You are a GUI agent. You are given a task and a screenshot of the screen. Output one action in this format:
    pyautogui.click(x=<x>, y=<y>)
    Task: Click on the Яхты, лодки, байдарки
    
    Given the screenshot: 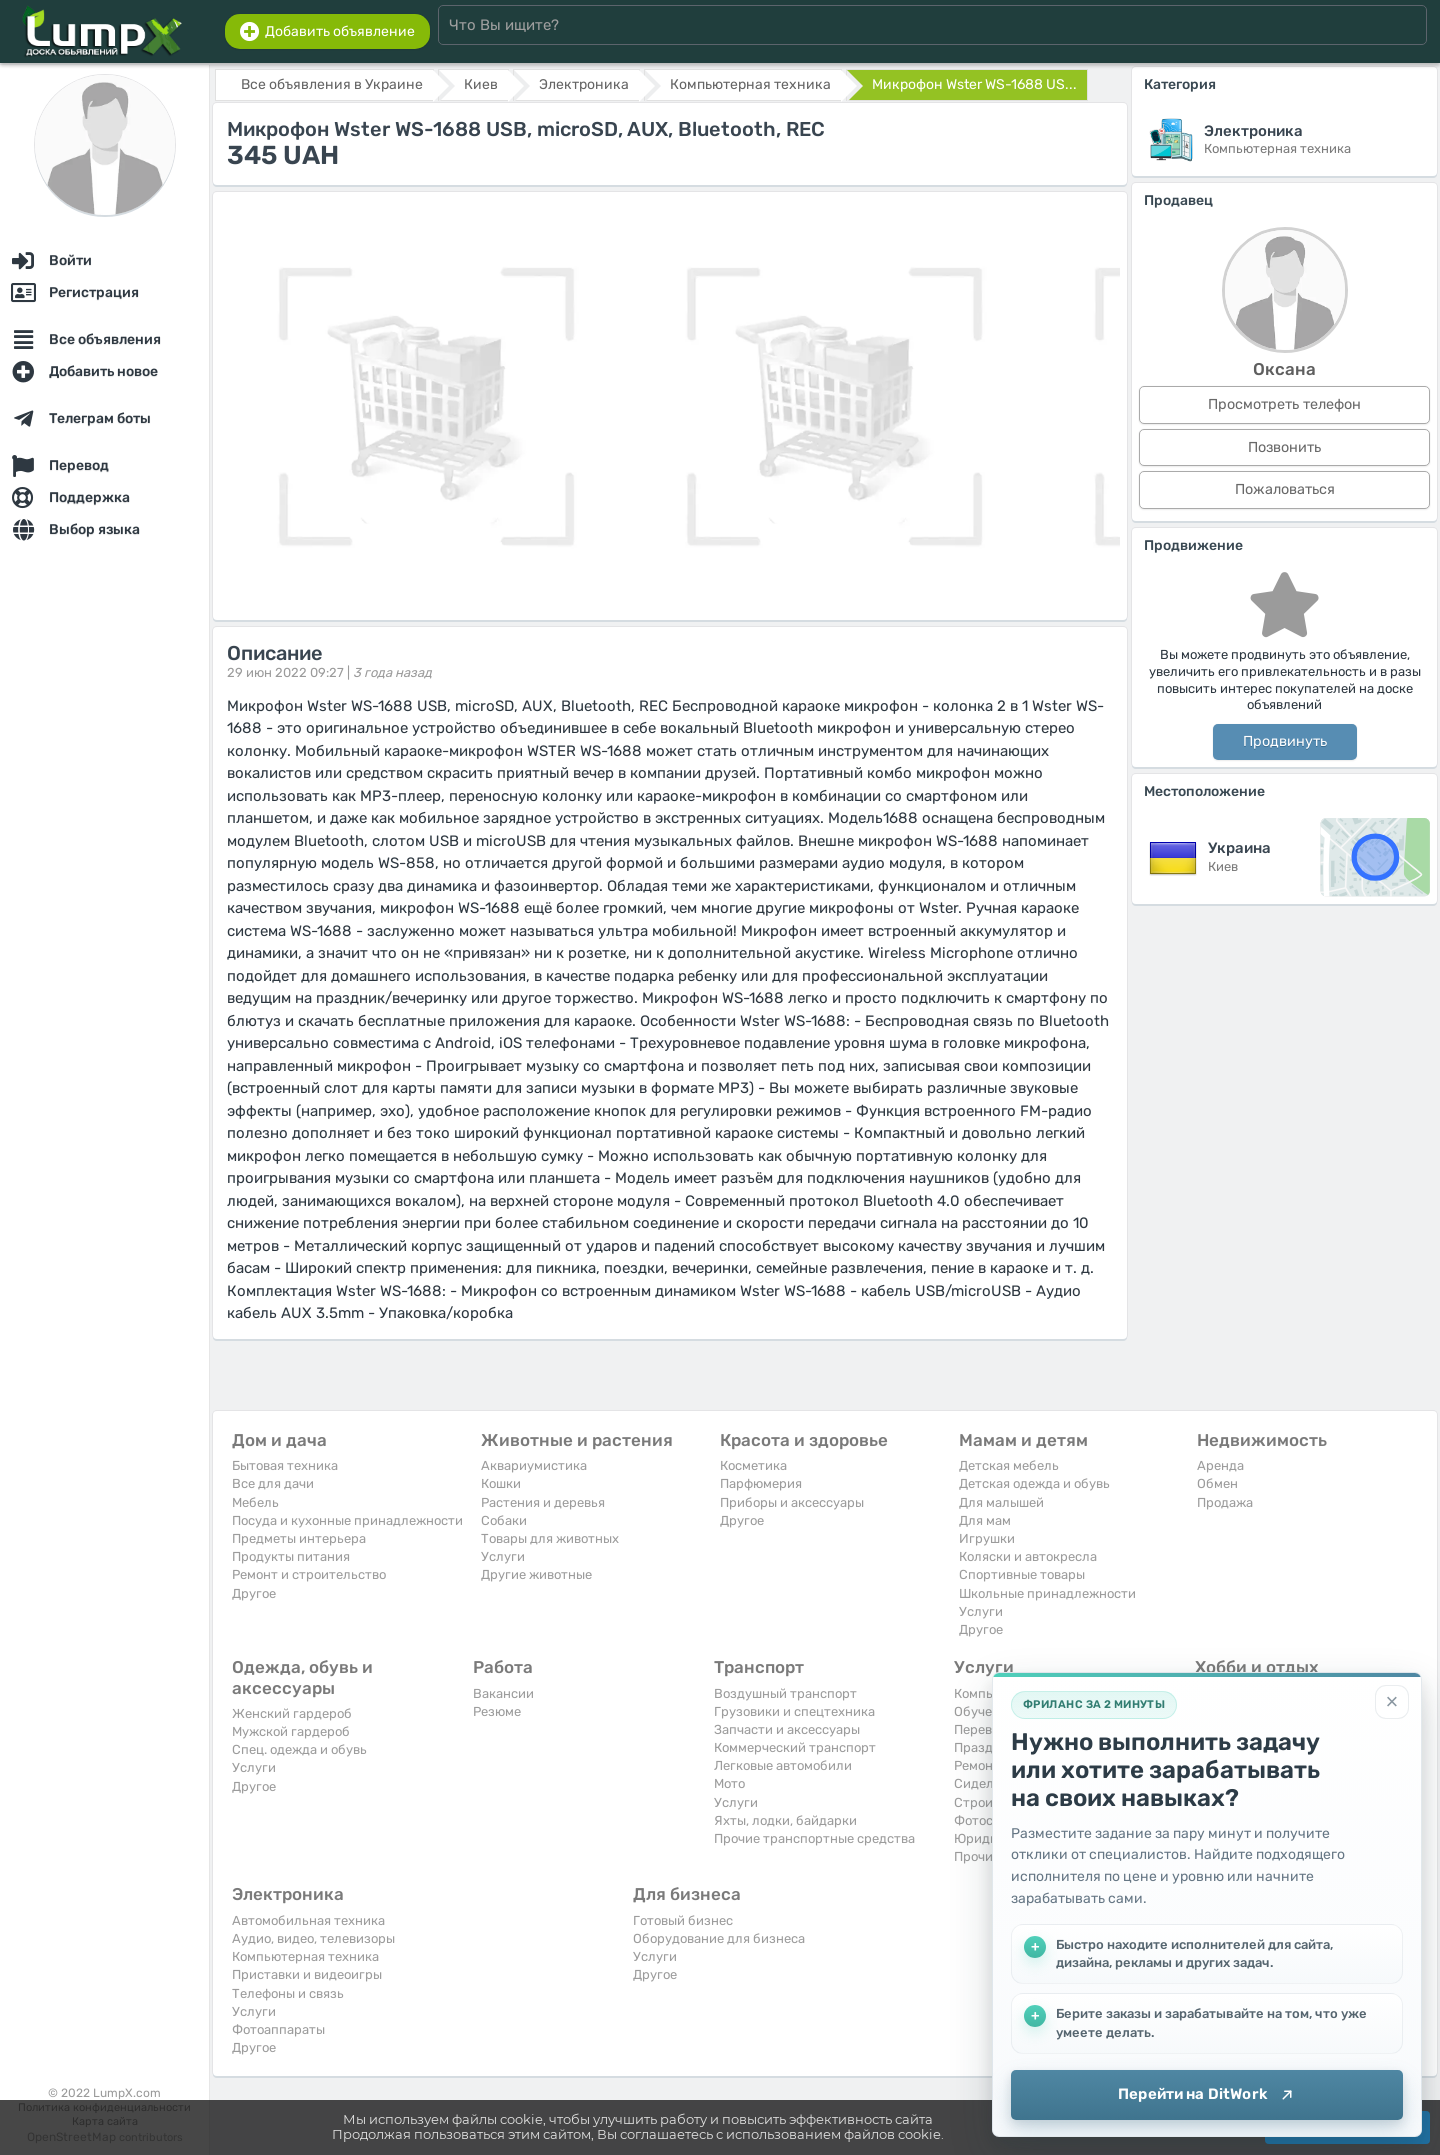 What is the action you would take?
    pyautogui.click(x=785, y=1820)
    